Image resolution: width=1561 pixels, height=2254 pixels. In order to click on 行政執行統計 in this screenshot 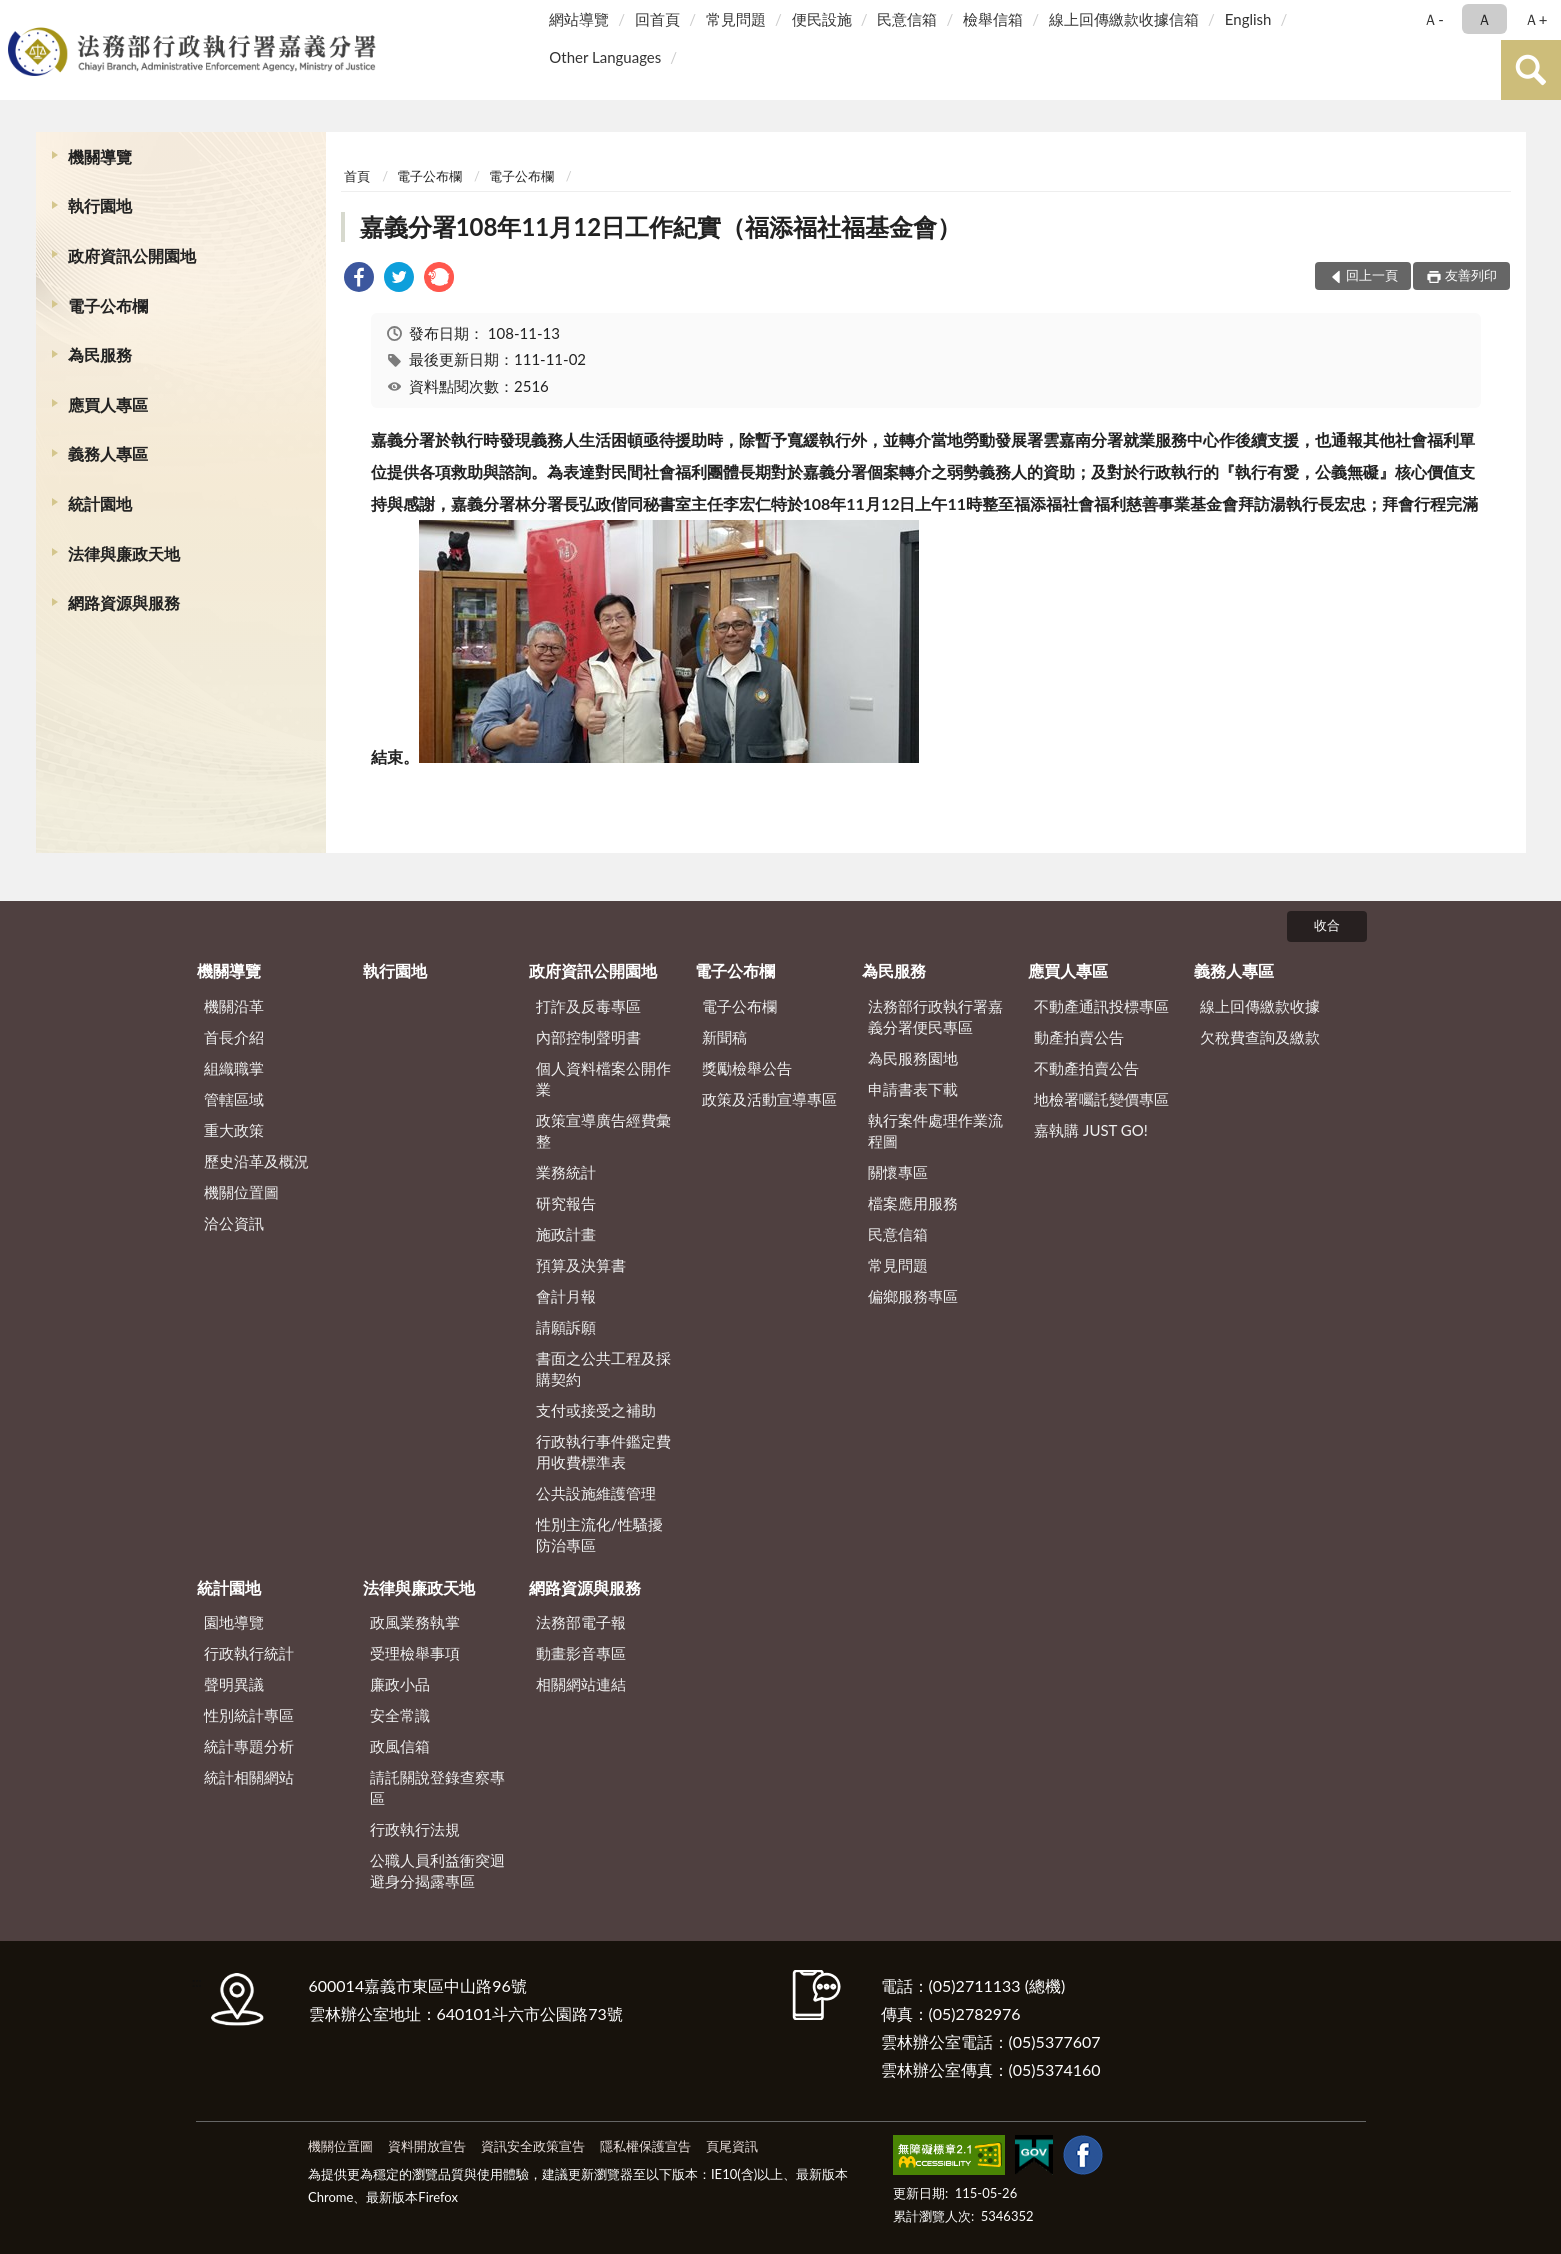, I will do `click(249, 1653)`.